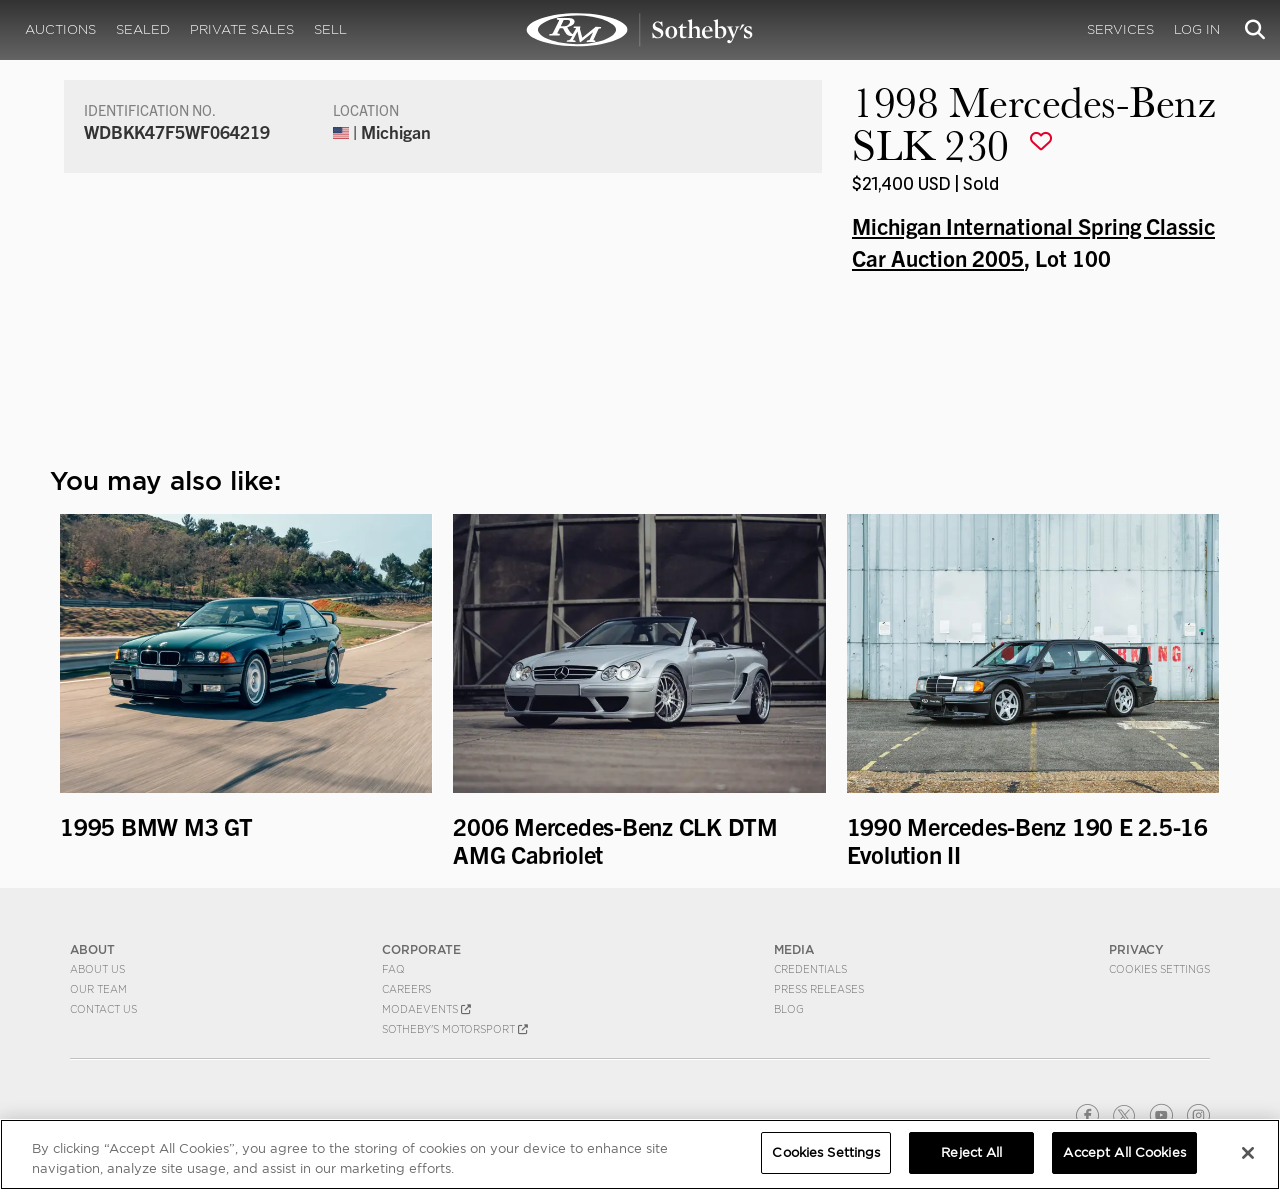 This screenshot has width=1280, height=1190. What do you see at coordinates (794, 949) in the screenshot?
I see `MEDIA` at bounding box center [794, 949].